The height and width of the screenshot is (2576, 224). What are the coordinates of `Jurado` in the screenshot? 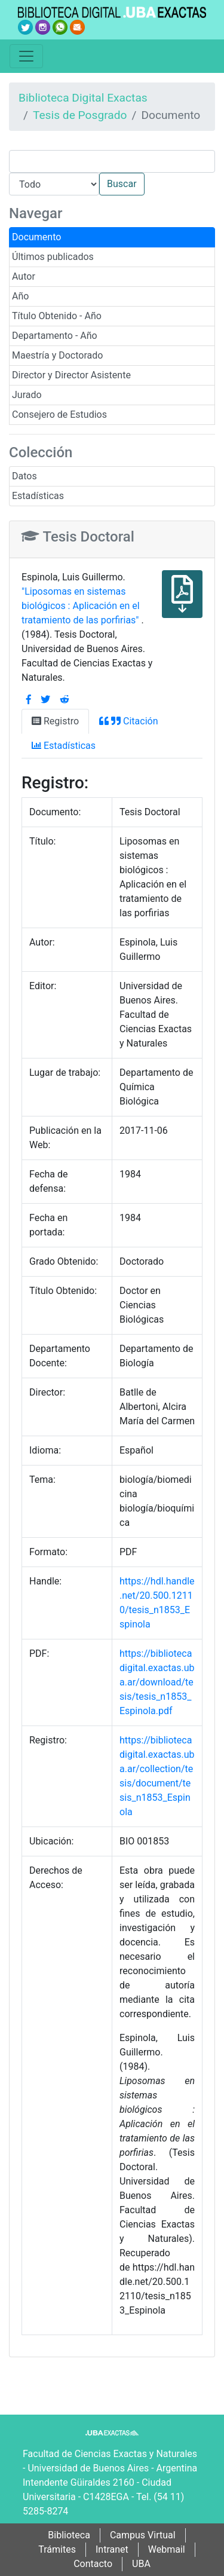 It's located at (27, 394).